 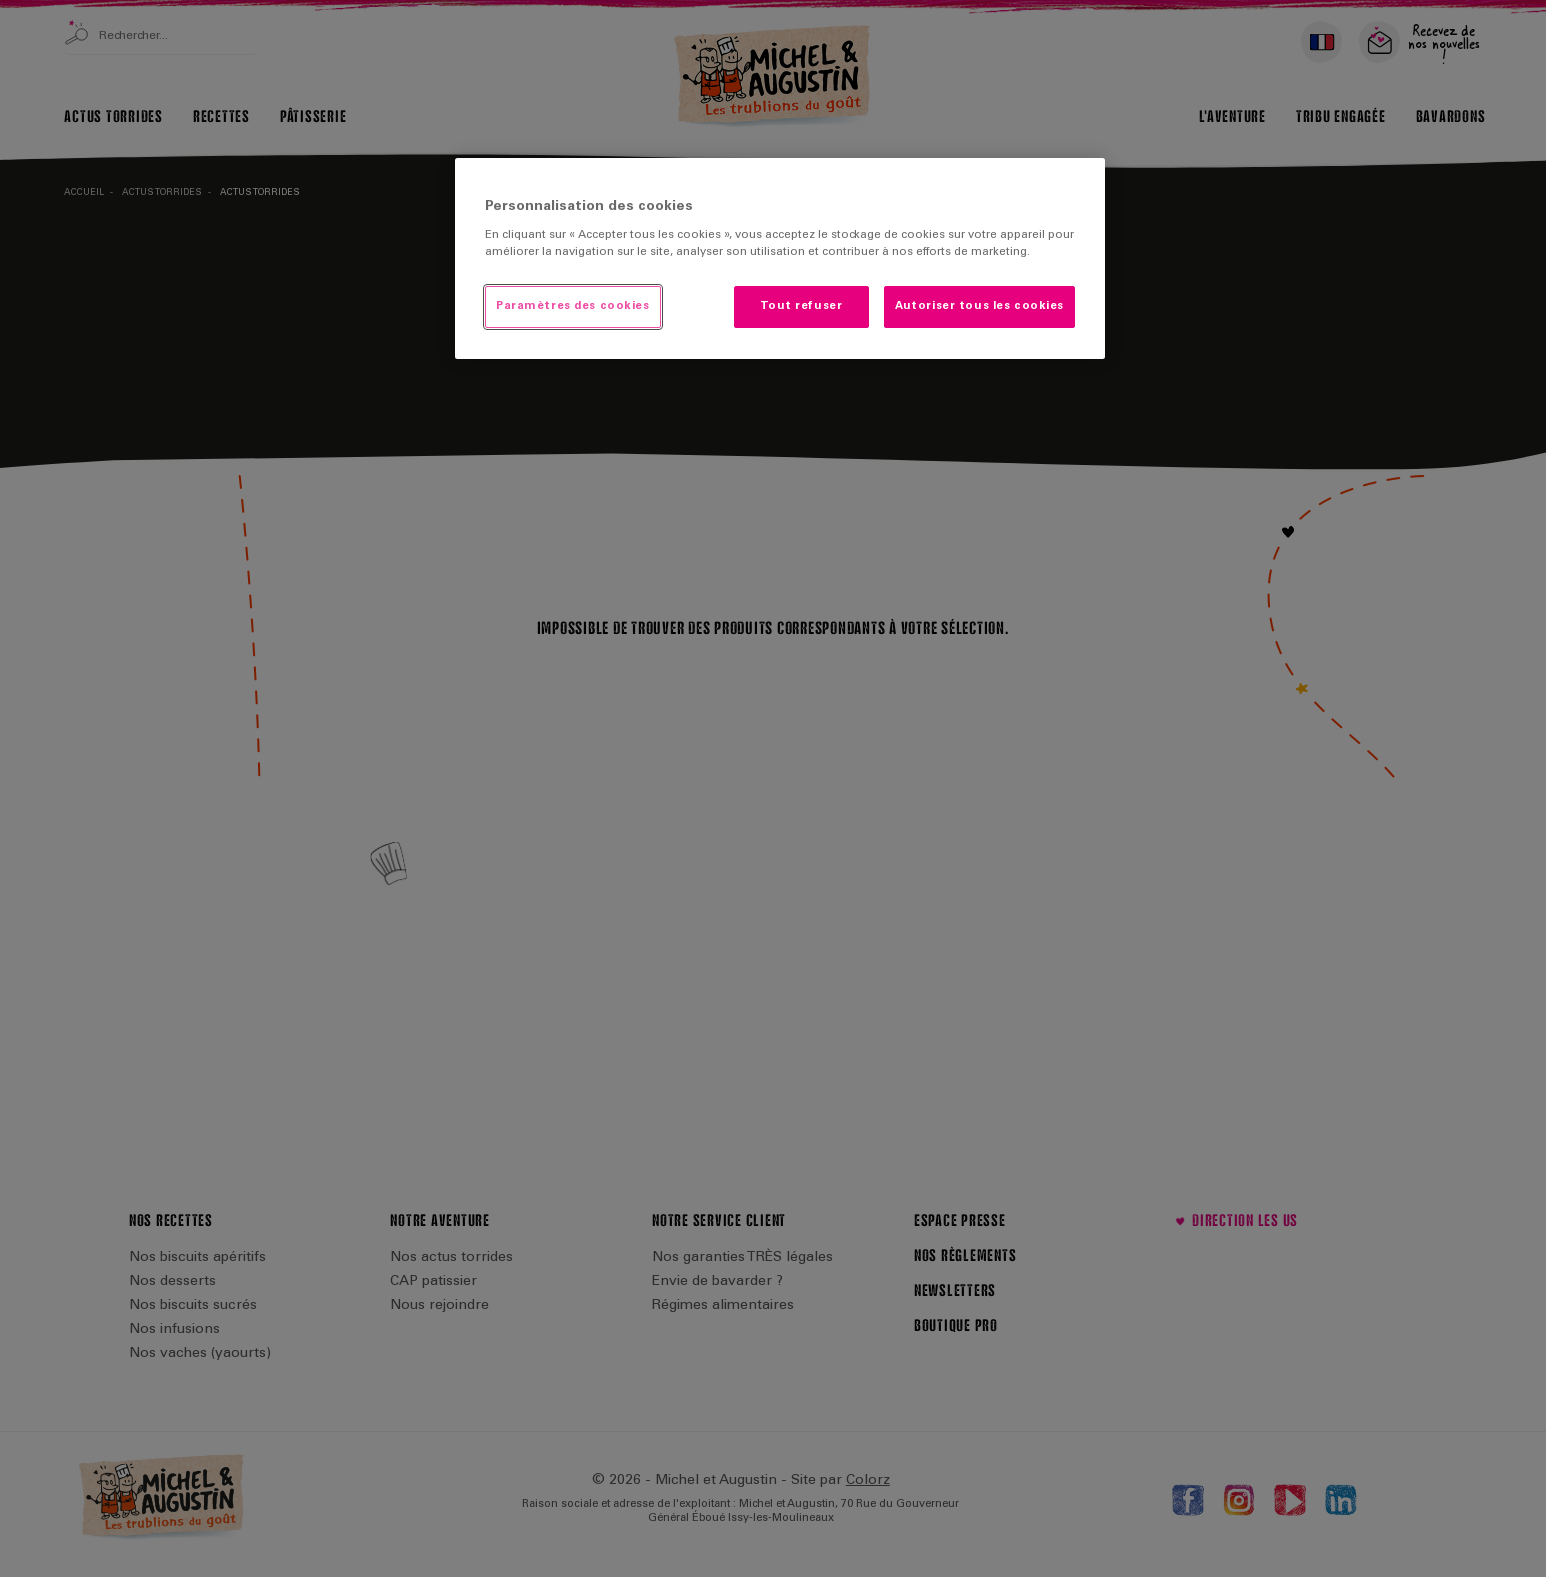 I want to click on Paramètres des cookies, so click(x=573, y=306).